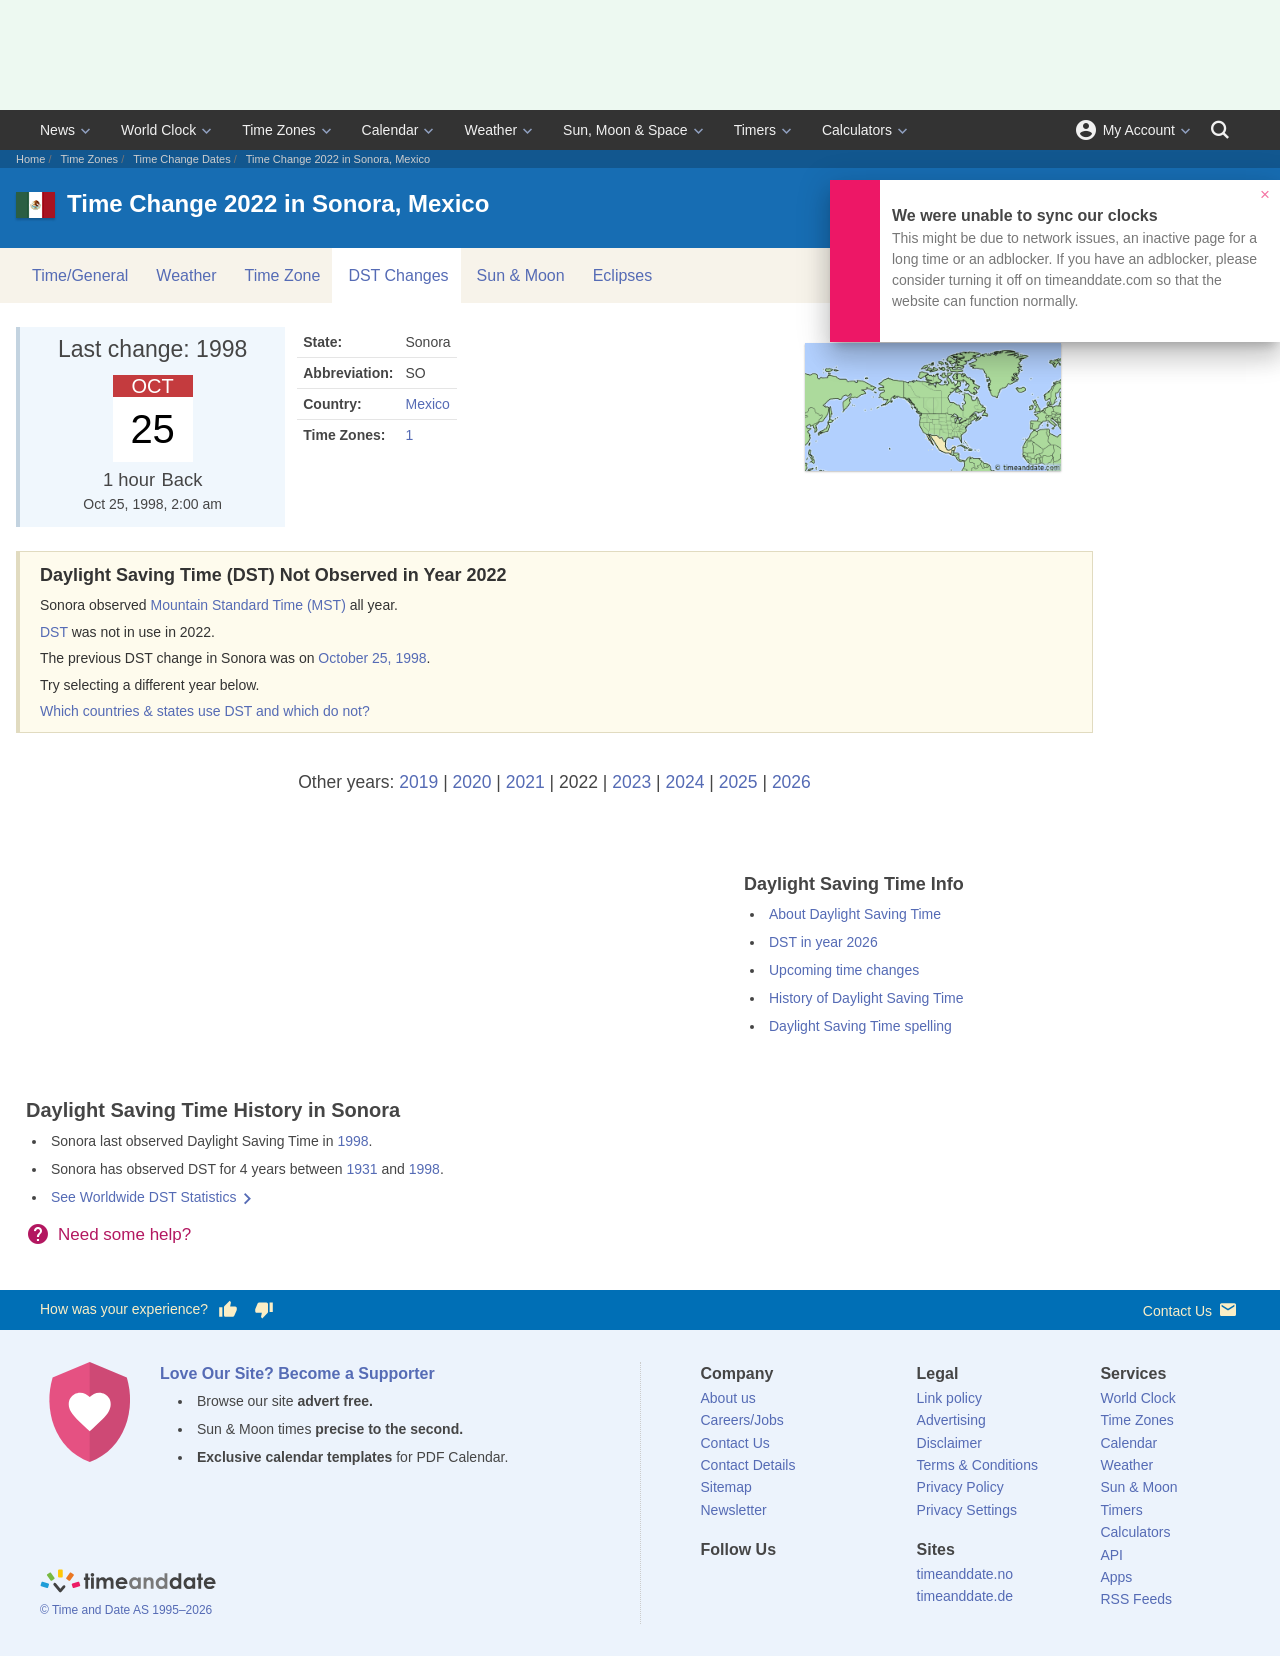 This screenshot has height=1656, width=1280. Describe the element at coordinates (372, 658) in the screenshot. I see `October 25, 1998` at that location.